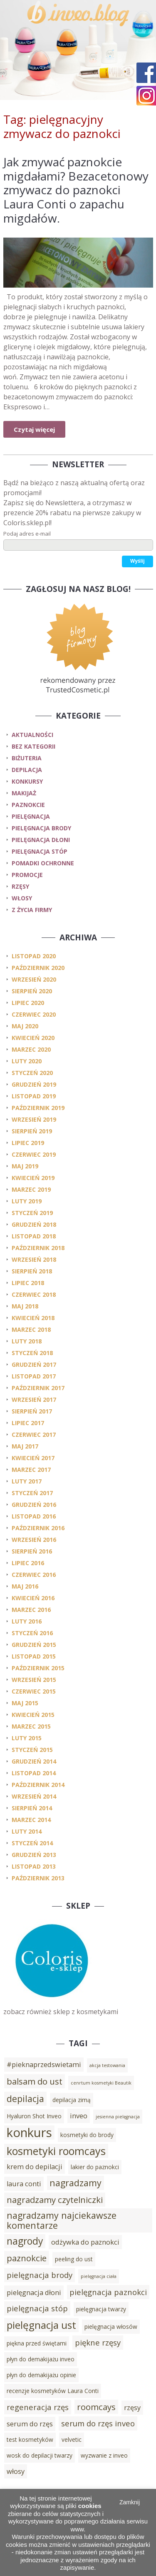 The width and height of the screenshot is (156, 2576). I want to click on luty 2018, so click(27, 1341).